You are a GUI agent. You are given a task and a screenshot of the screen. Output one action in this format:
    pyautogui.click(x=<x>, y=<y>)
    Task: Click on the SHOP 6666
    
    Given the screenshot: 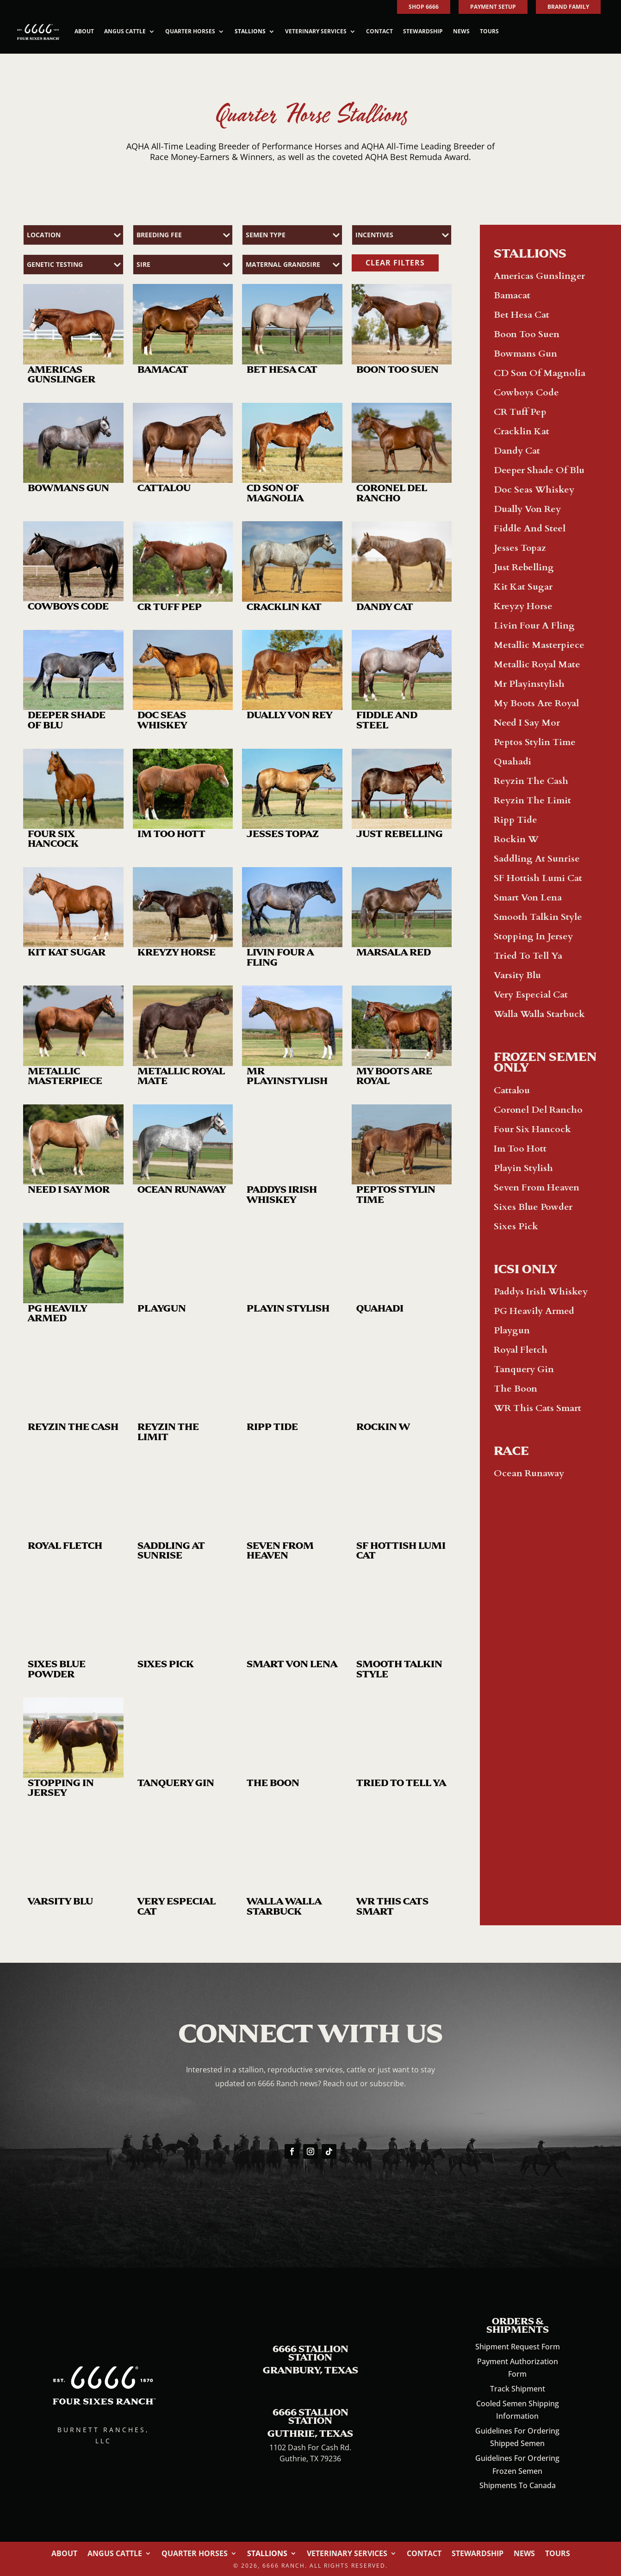 What is the action you would take?
    pyautogui.click(x=424, y=7)
    